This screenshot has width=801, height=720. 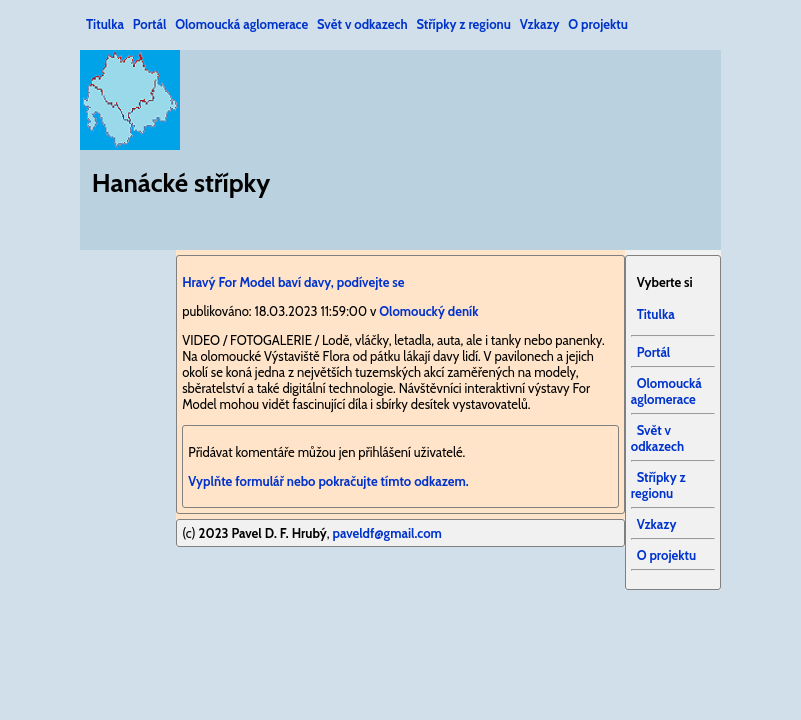 What do you see at coordinates (362, 24) in the screenshot?
I see `Svět v odkazech` at bounding box center [362, 24].